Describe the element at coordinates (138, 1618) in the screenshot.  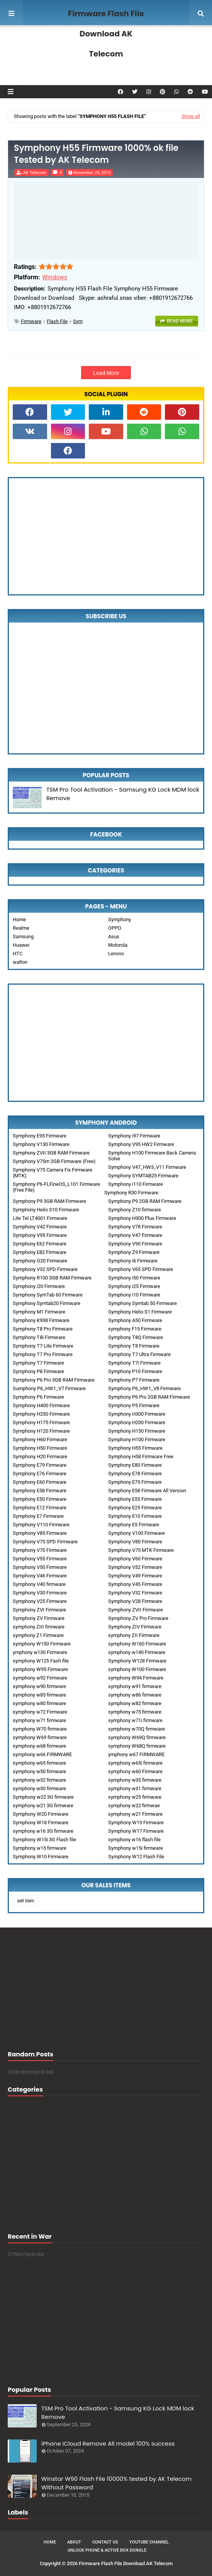
I see `Symphony ZV Pro Firmware` at that location.